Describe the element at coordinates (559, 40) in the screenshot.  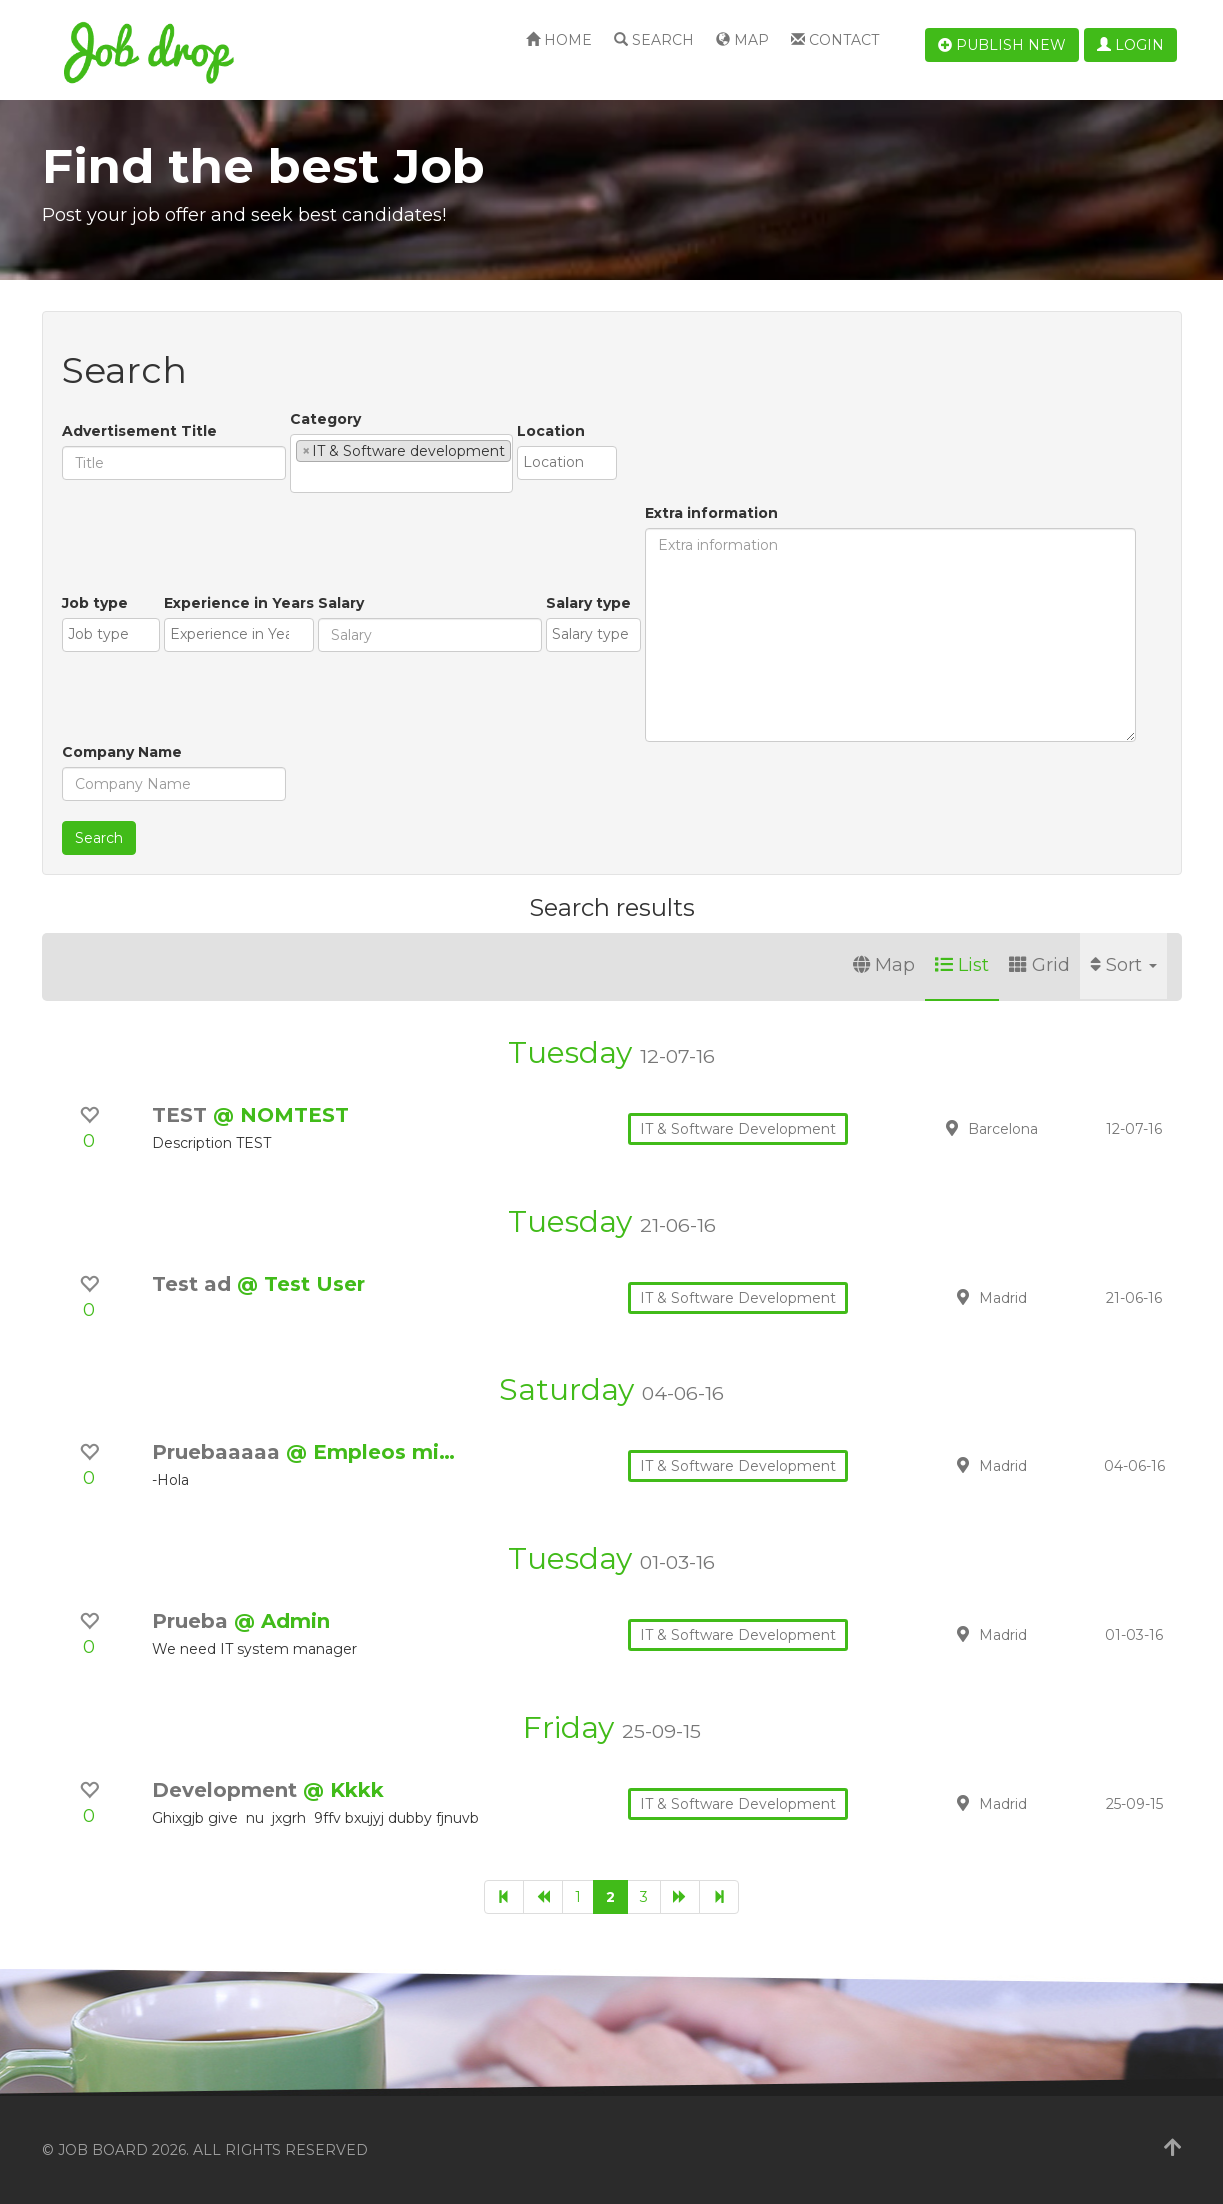
I see `Home` at that location.